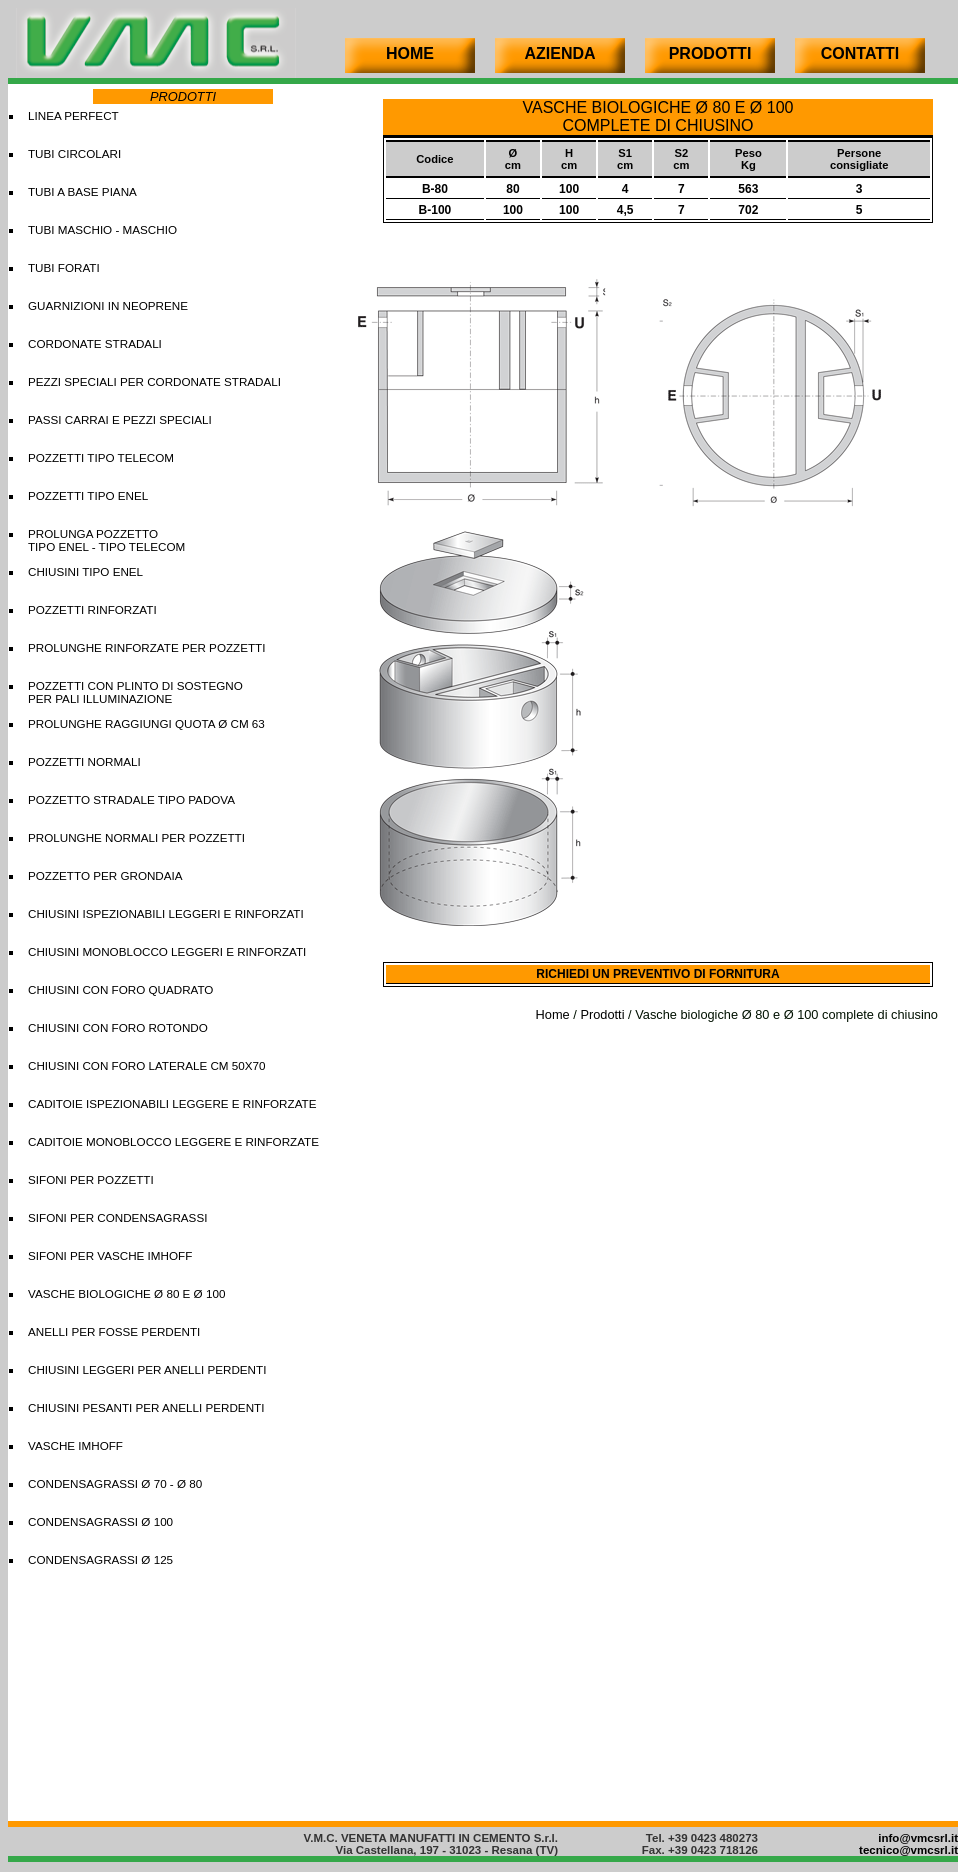  I want to click on tecnico@vmcsrl.it, so click(908, 1850).